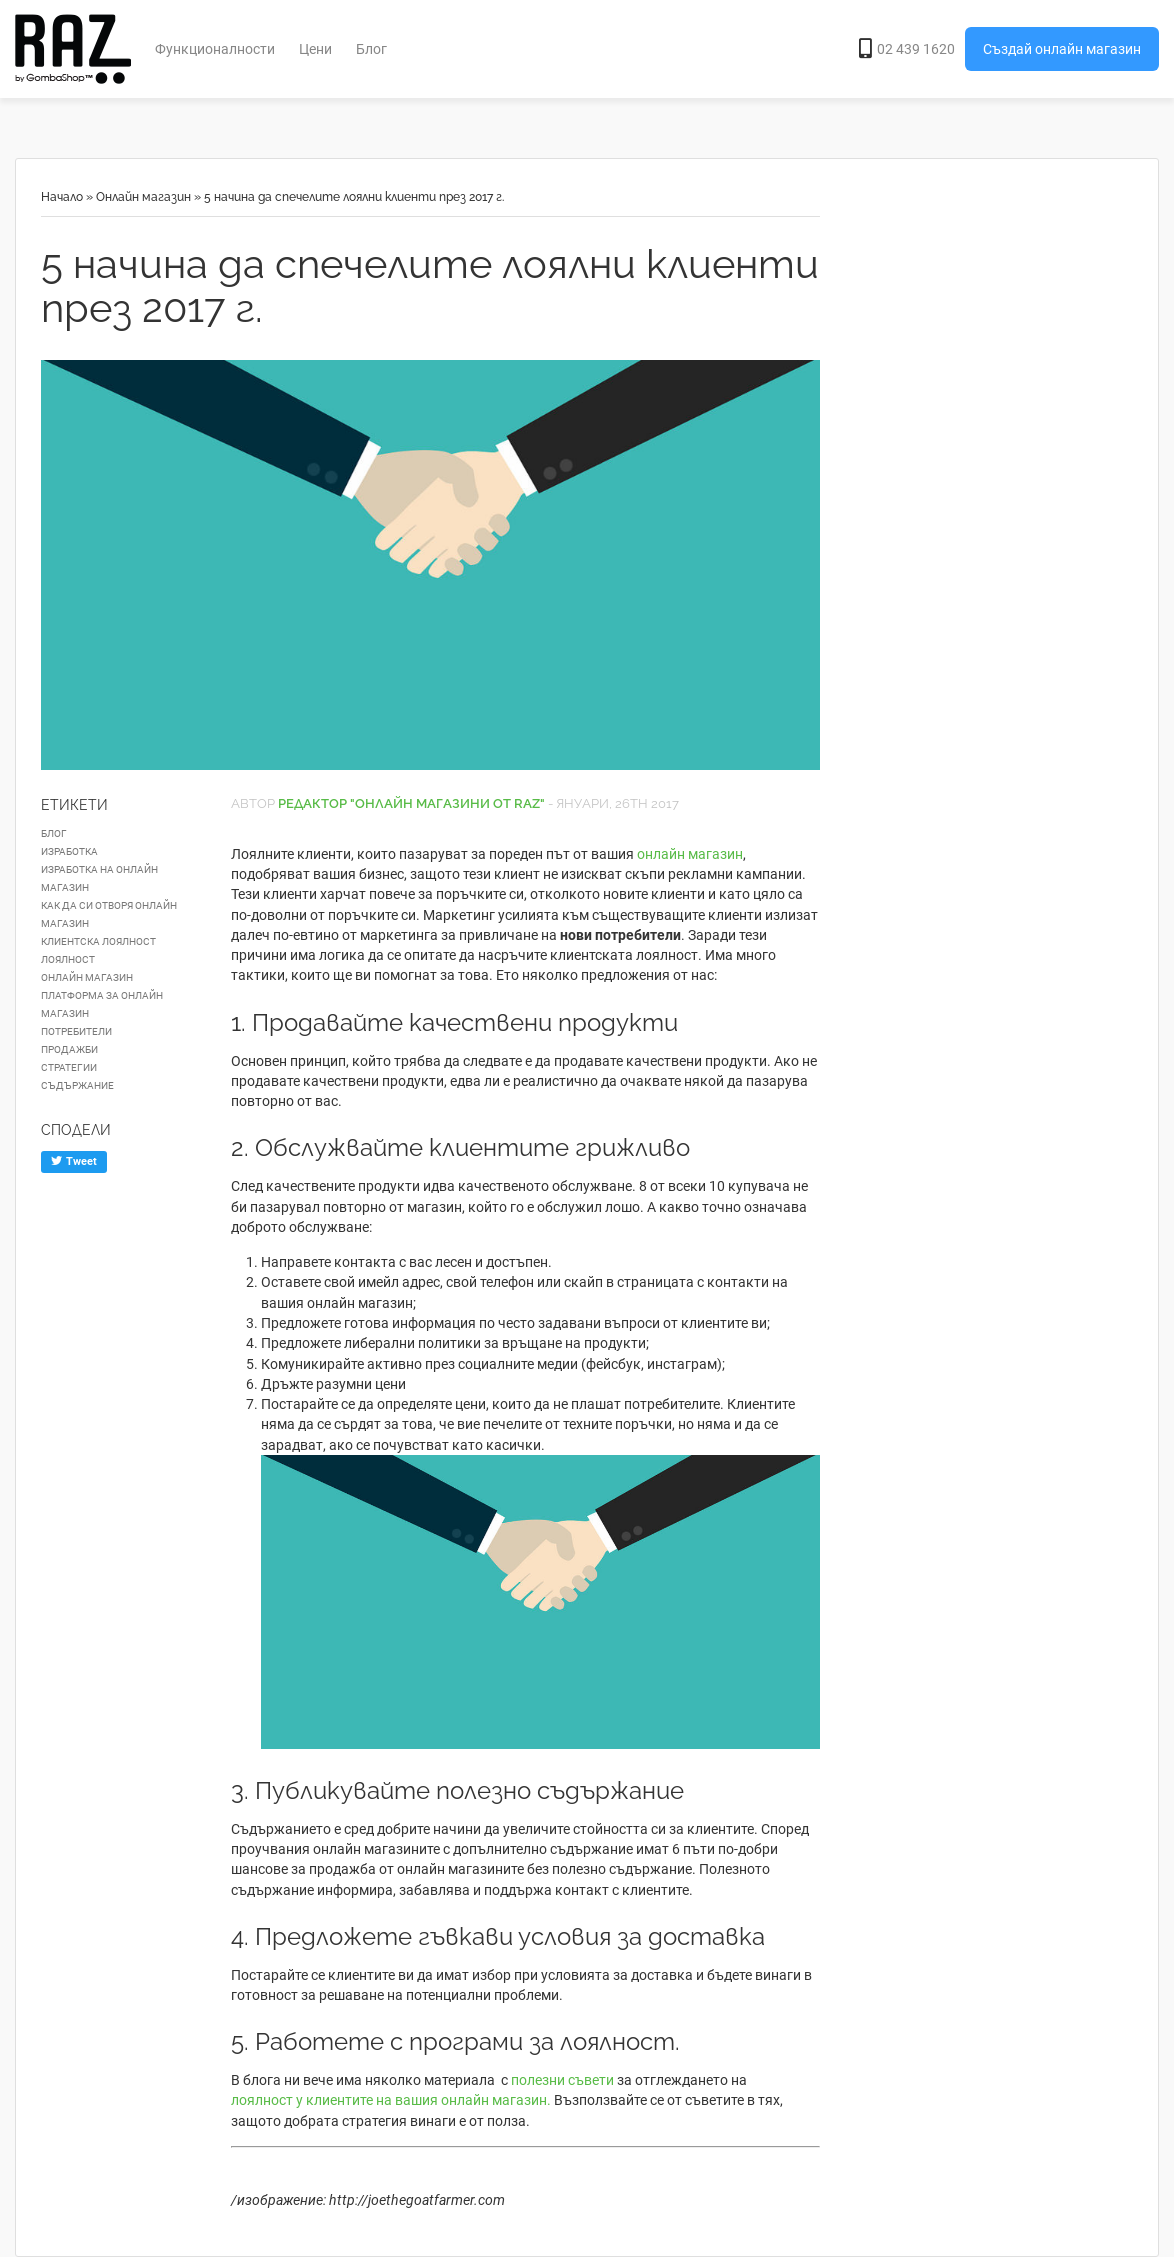 The height and width of the screenshot is (2257, 1174). What do you see at coordinates (109, 914) in the screenshot?
I see `как да си отворя онлайн магазин` at bounding box center [109, 914].